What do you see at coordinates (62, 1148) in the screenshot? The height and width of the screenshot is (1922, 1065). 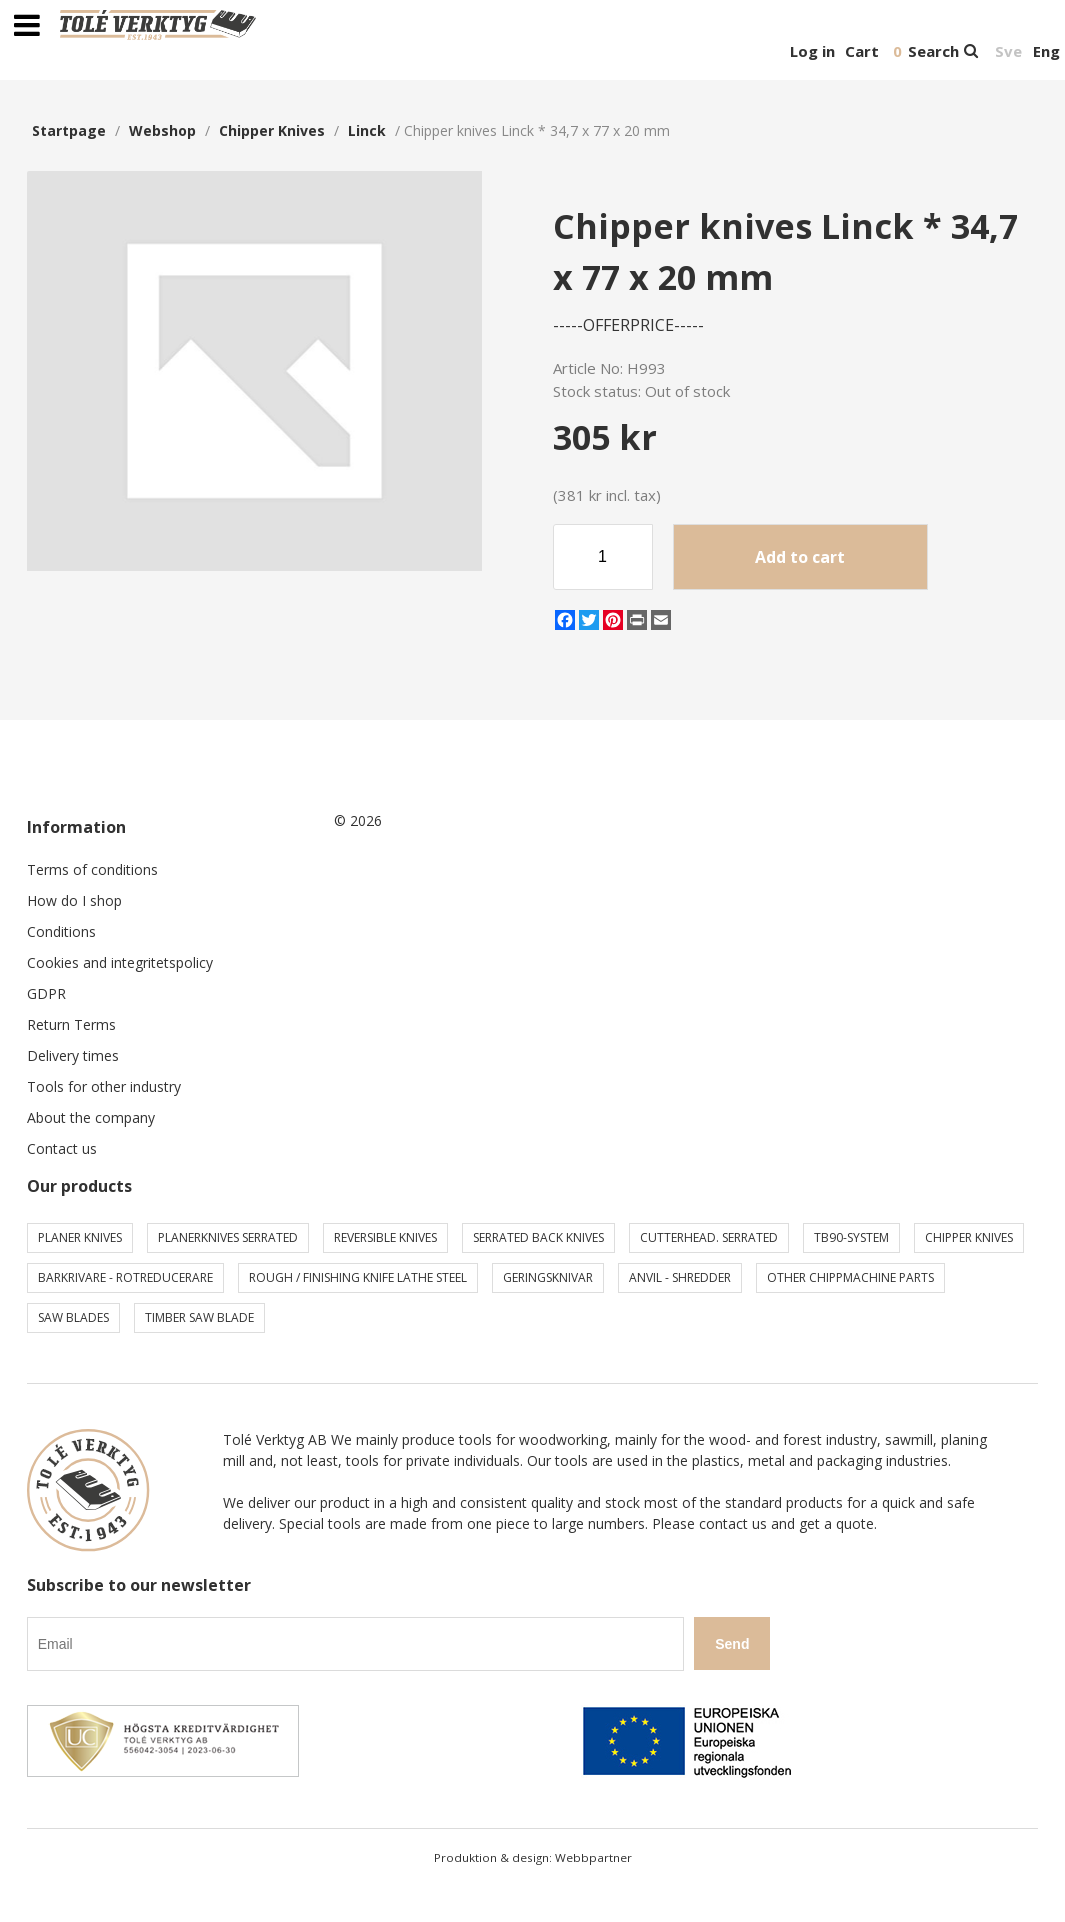 I see `Contact us` at bounding box center [62, 1148].